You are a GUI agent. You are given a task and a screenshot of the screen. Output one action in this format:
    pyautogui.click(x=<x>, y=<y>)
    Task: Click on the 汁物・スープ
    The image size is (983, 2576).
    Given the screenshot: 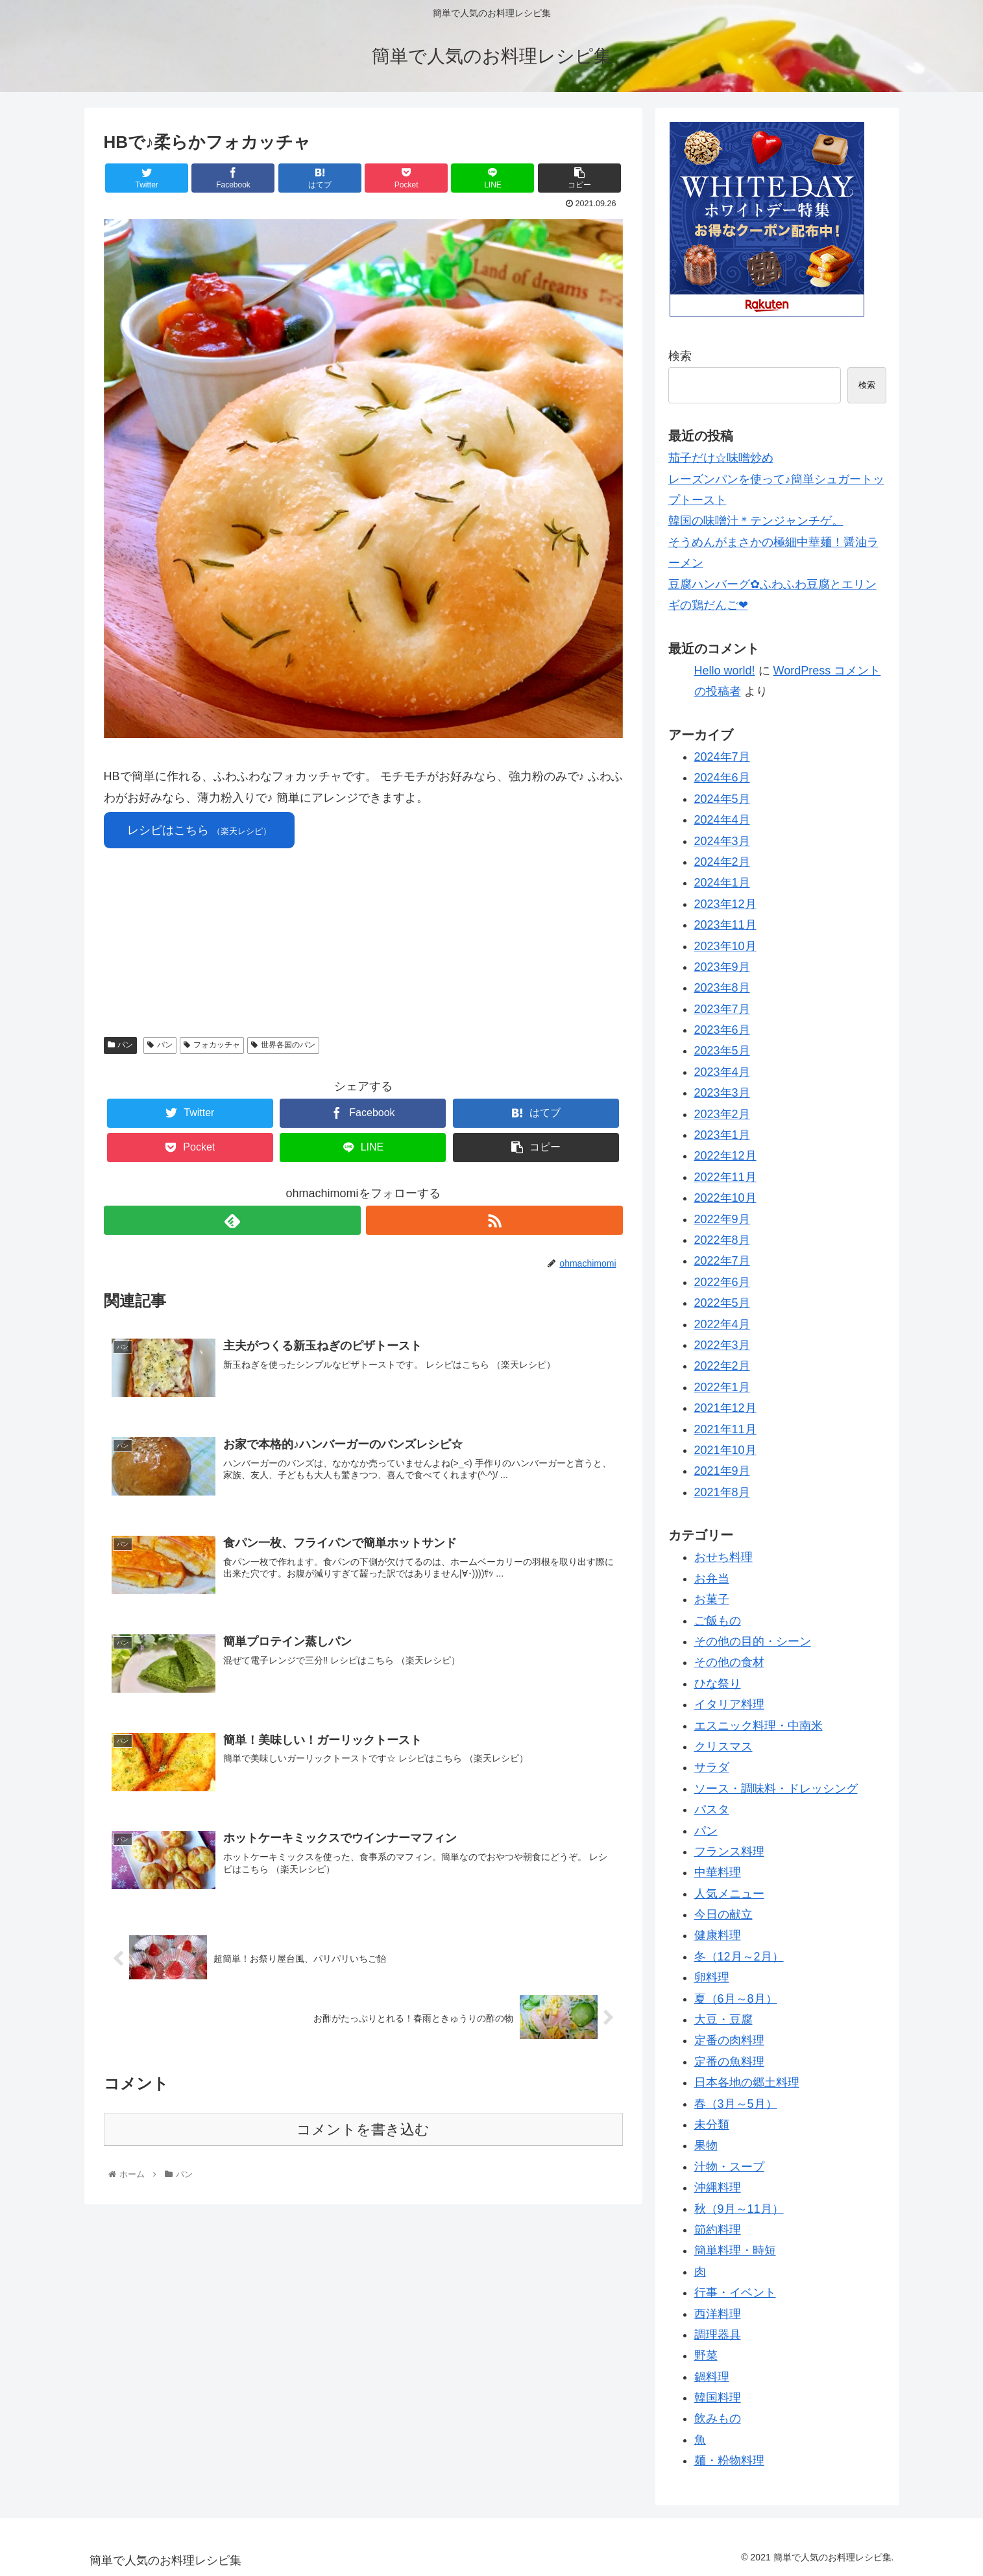 What is the action you would take?
    pyautogui.click(x=729, y=2166)
    